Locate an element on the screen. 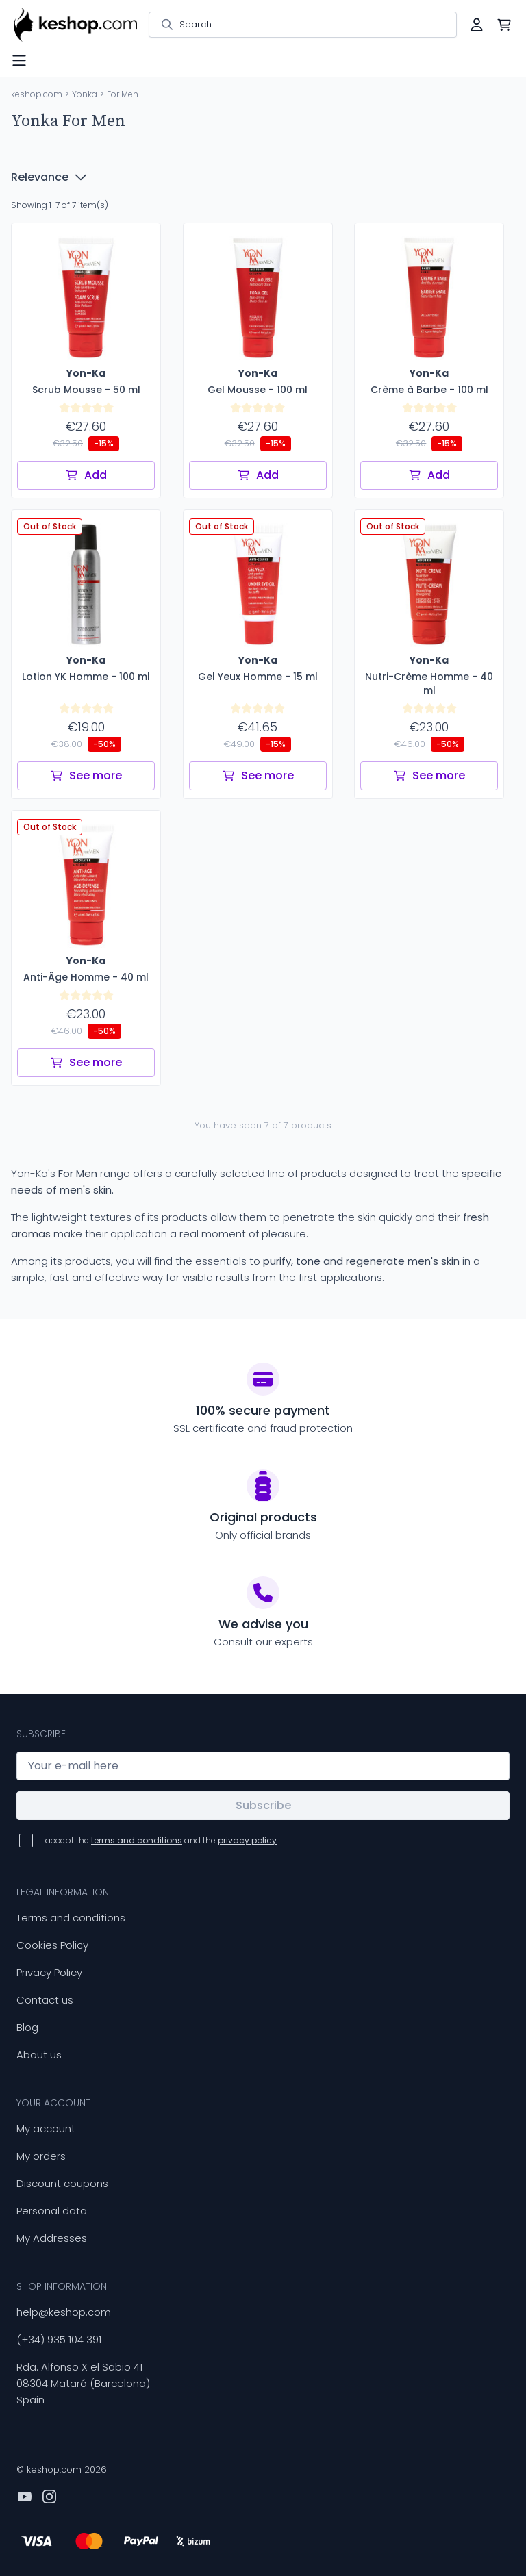  Terms and conditions is located at coordinates (70, 1917).